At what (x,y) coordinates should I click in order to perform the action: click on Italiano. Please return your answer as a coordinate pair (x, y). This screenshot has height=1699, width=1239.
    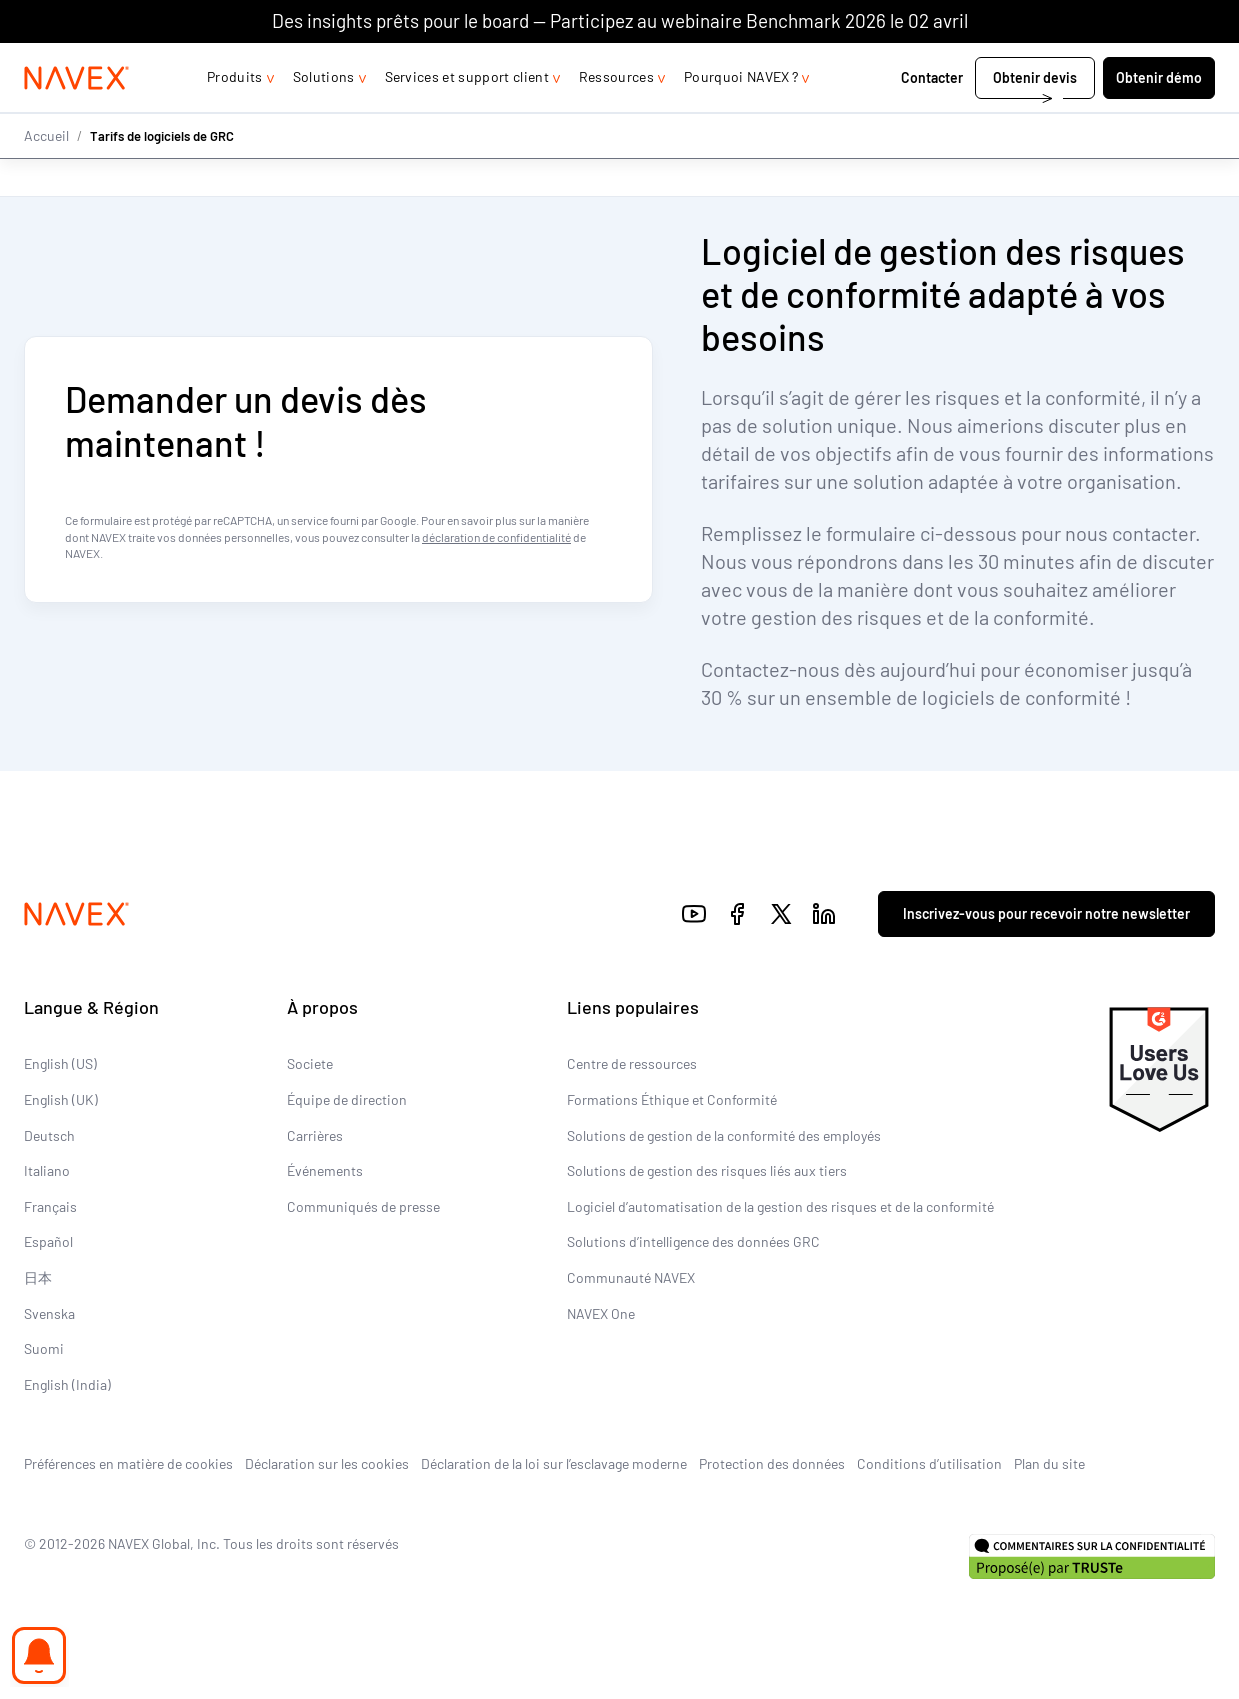
    Looking at the image, I should click on (47, 1171).